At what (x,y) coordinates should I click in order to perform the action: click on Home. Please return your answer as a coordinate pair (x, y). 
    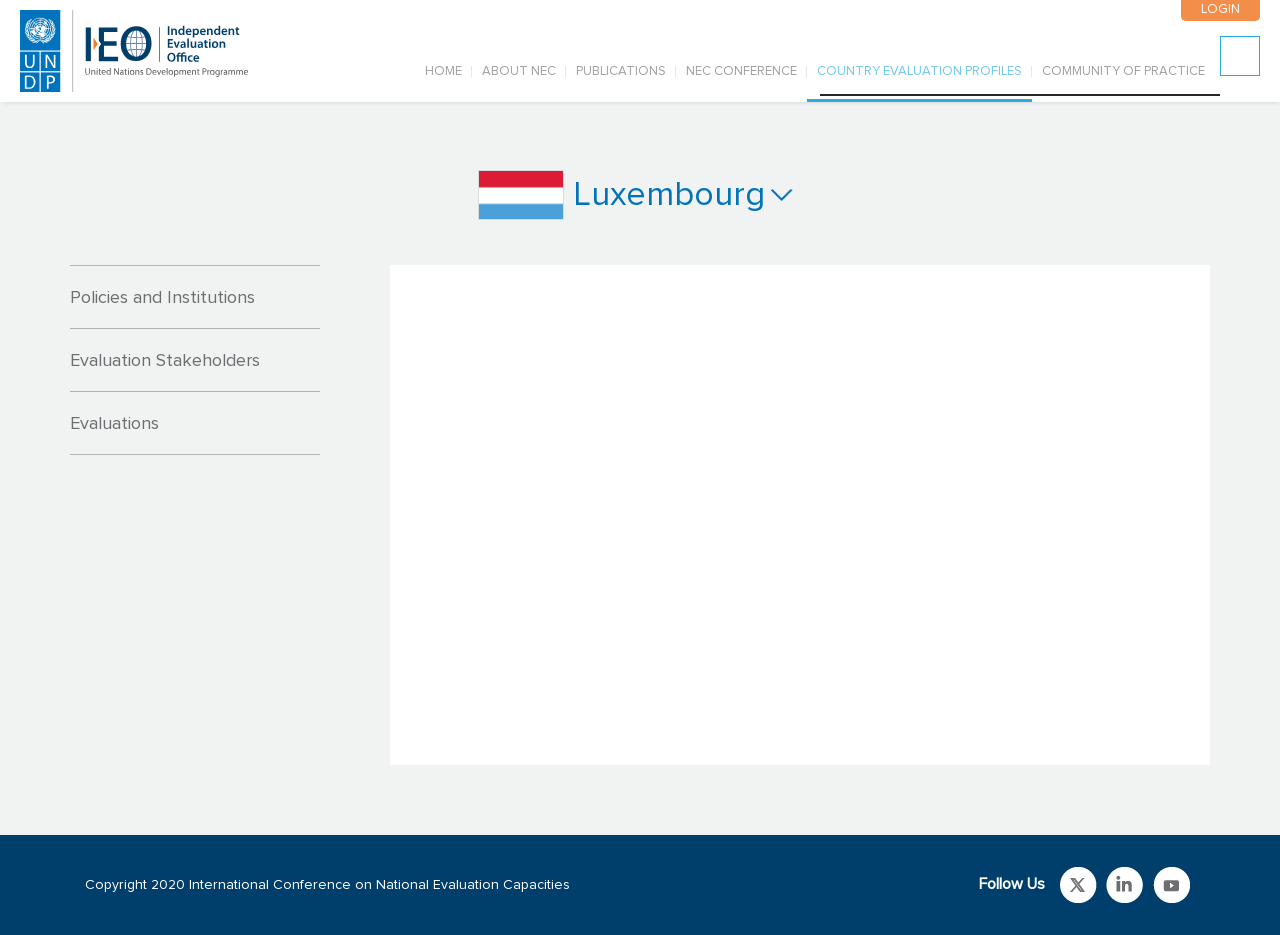
    Looking at the image, I should click on (443, 71).